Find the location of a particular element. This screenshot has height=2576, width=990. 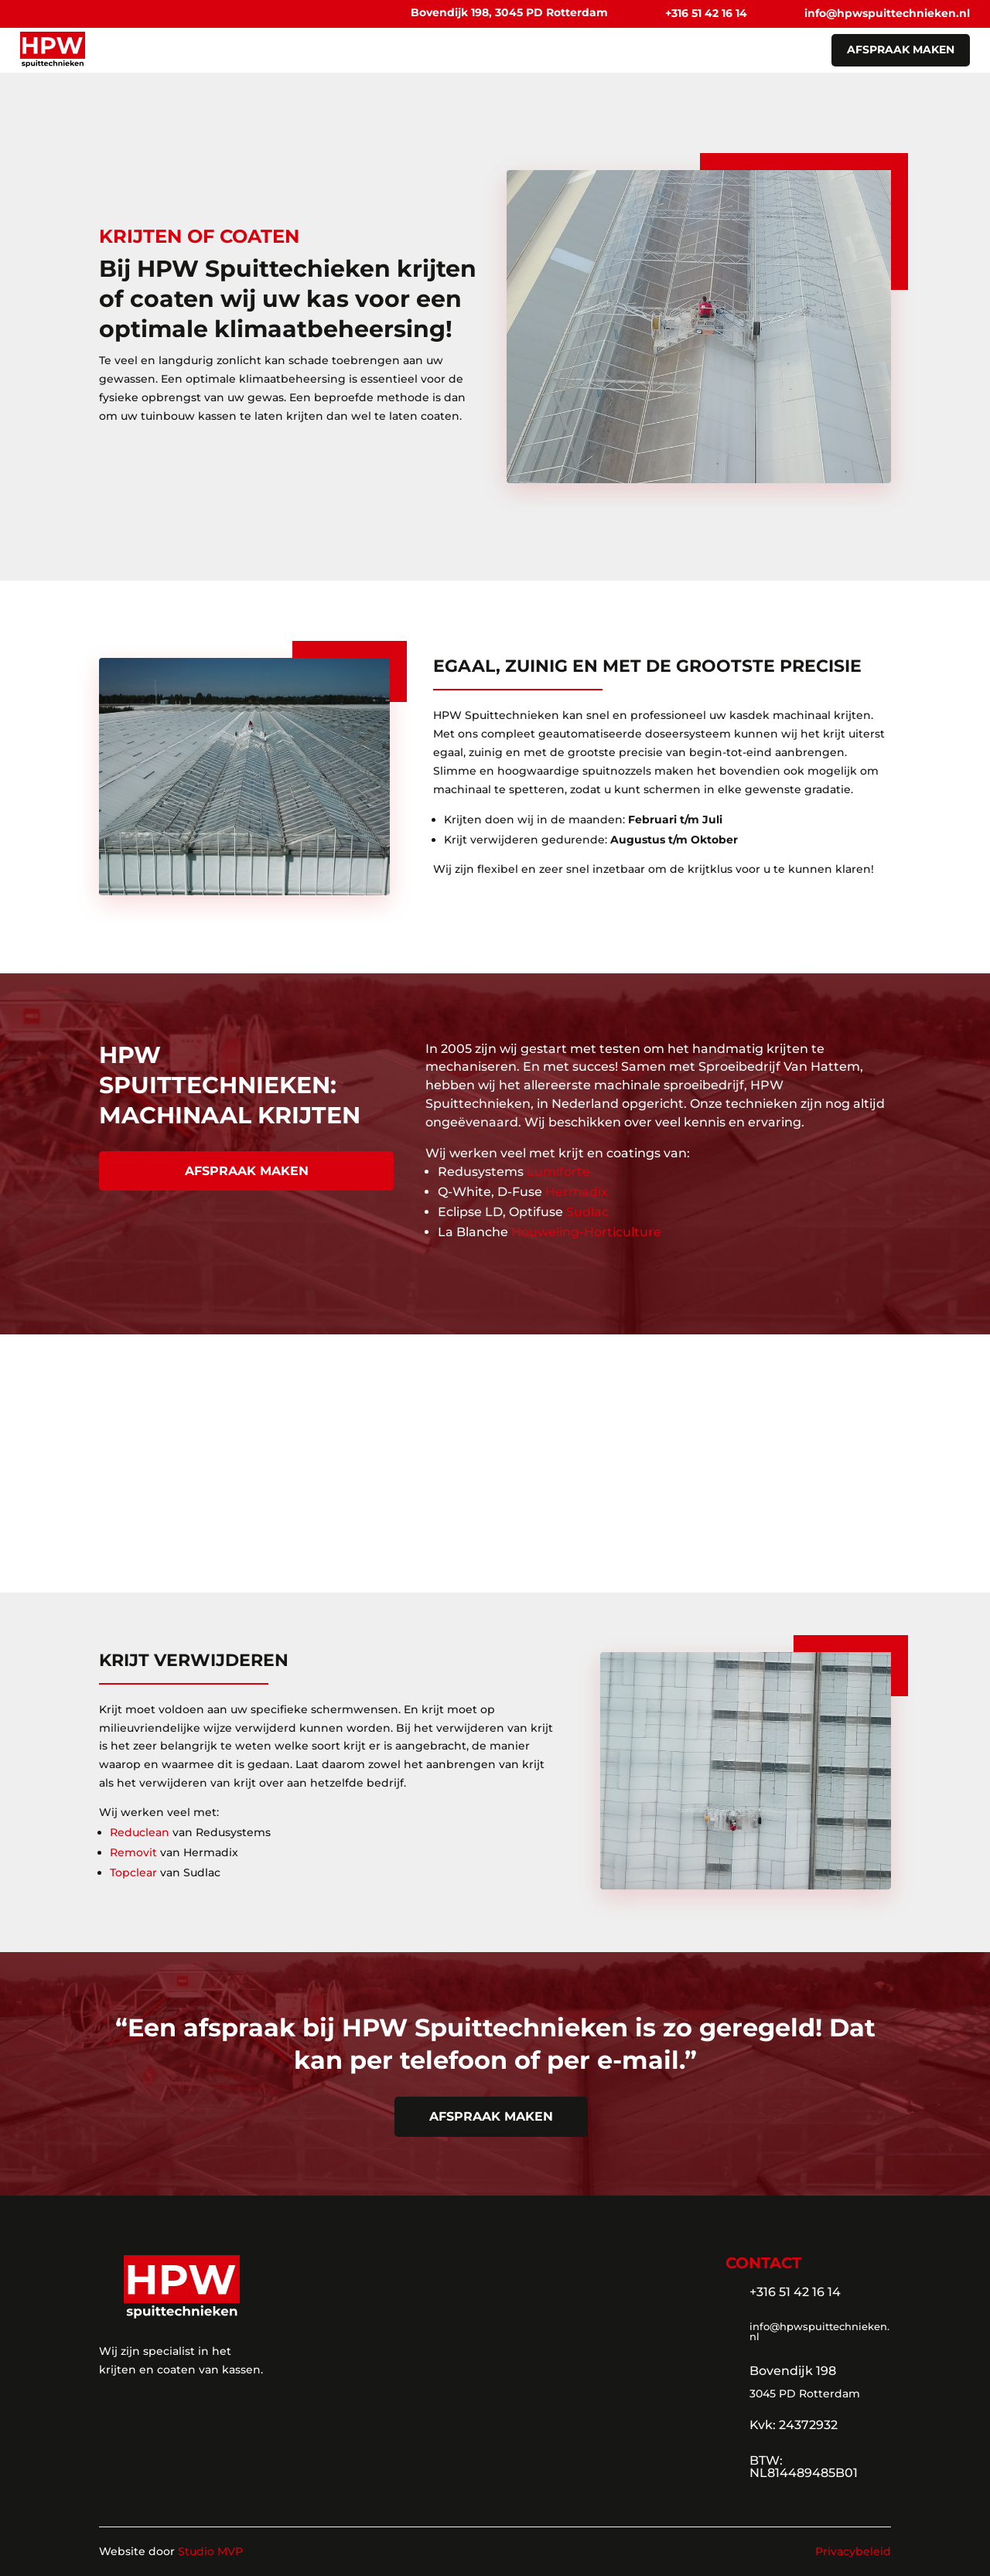

Removit is located at coordinates (133, 1852).